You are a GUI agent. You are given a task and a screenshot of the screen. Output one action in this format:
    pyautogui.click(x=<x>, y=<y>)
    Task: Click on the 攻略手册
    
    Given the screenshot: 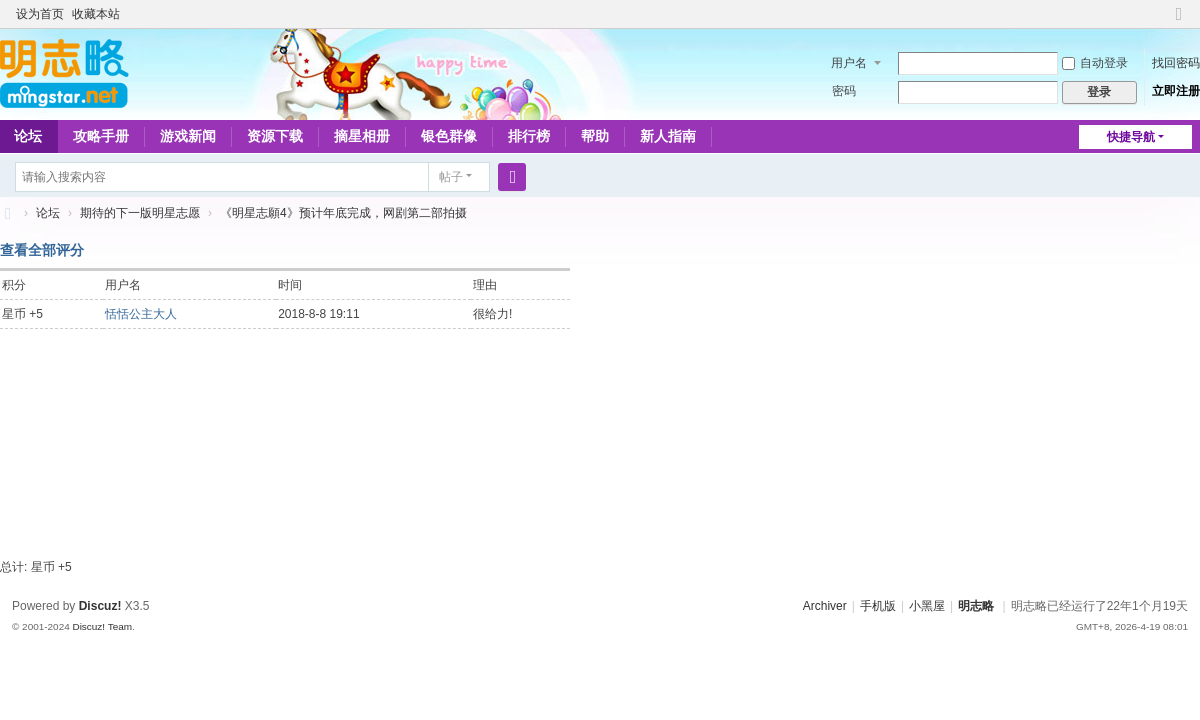 What is the action you would take?
    pyautogui.click(x=101, y=136)
    